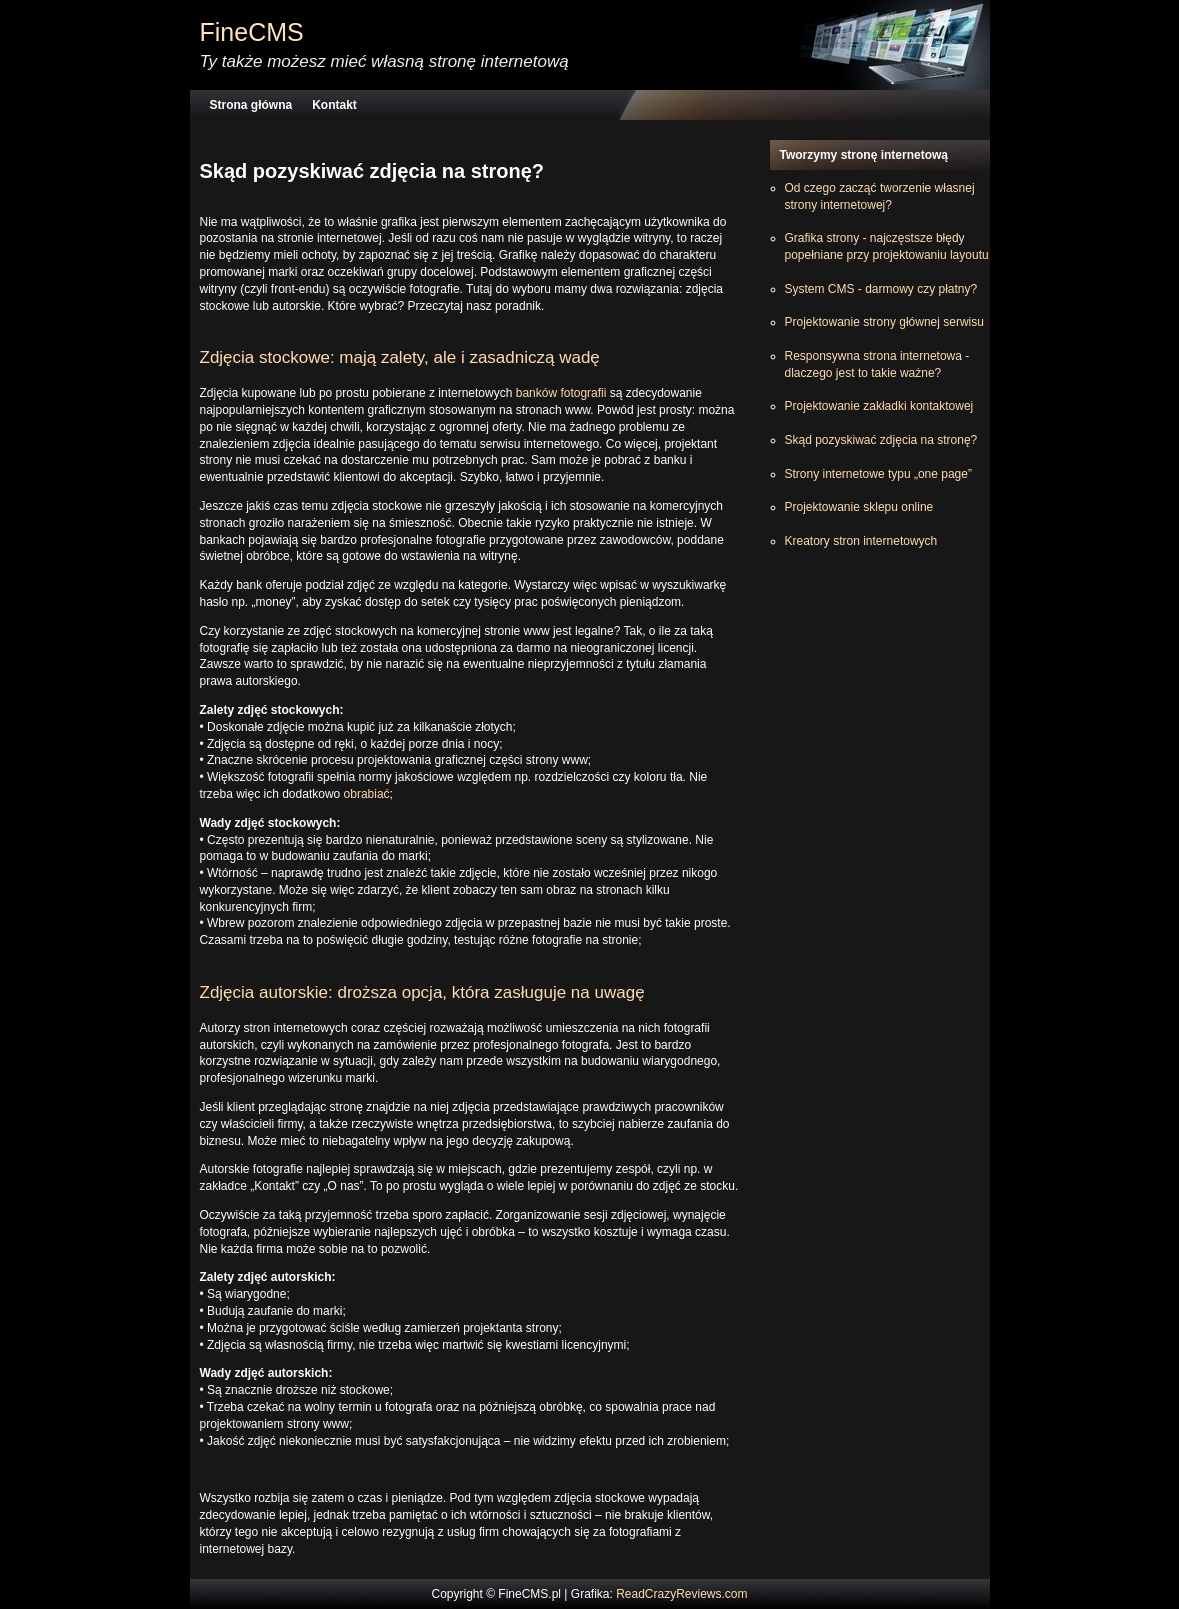 This screenshot has height=1609, width=1179. What do you see at coordinates (879, 406) in the screenshot?
I see `Projektowanie zakładki kontaktowej` at bounding box center [879, 406].